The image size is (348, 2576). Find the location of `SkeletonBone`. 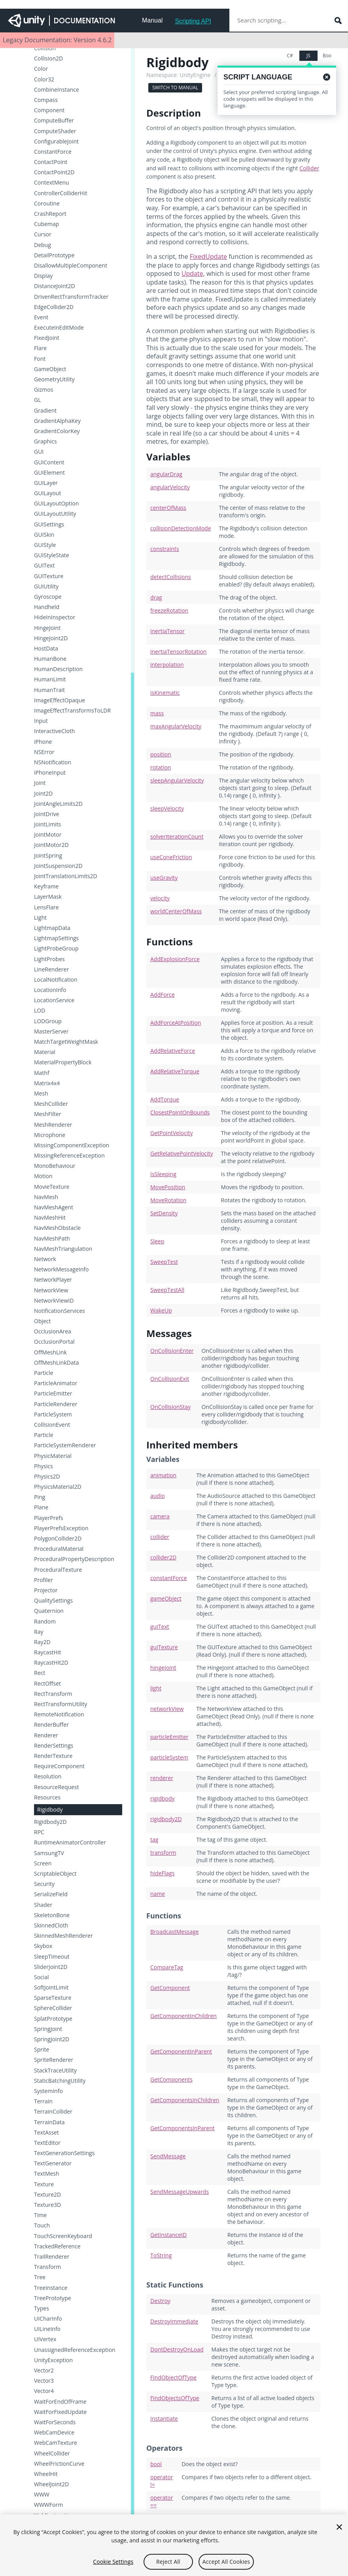

SkeletonBone is located at coordinates (52, 1915).